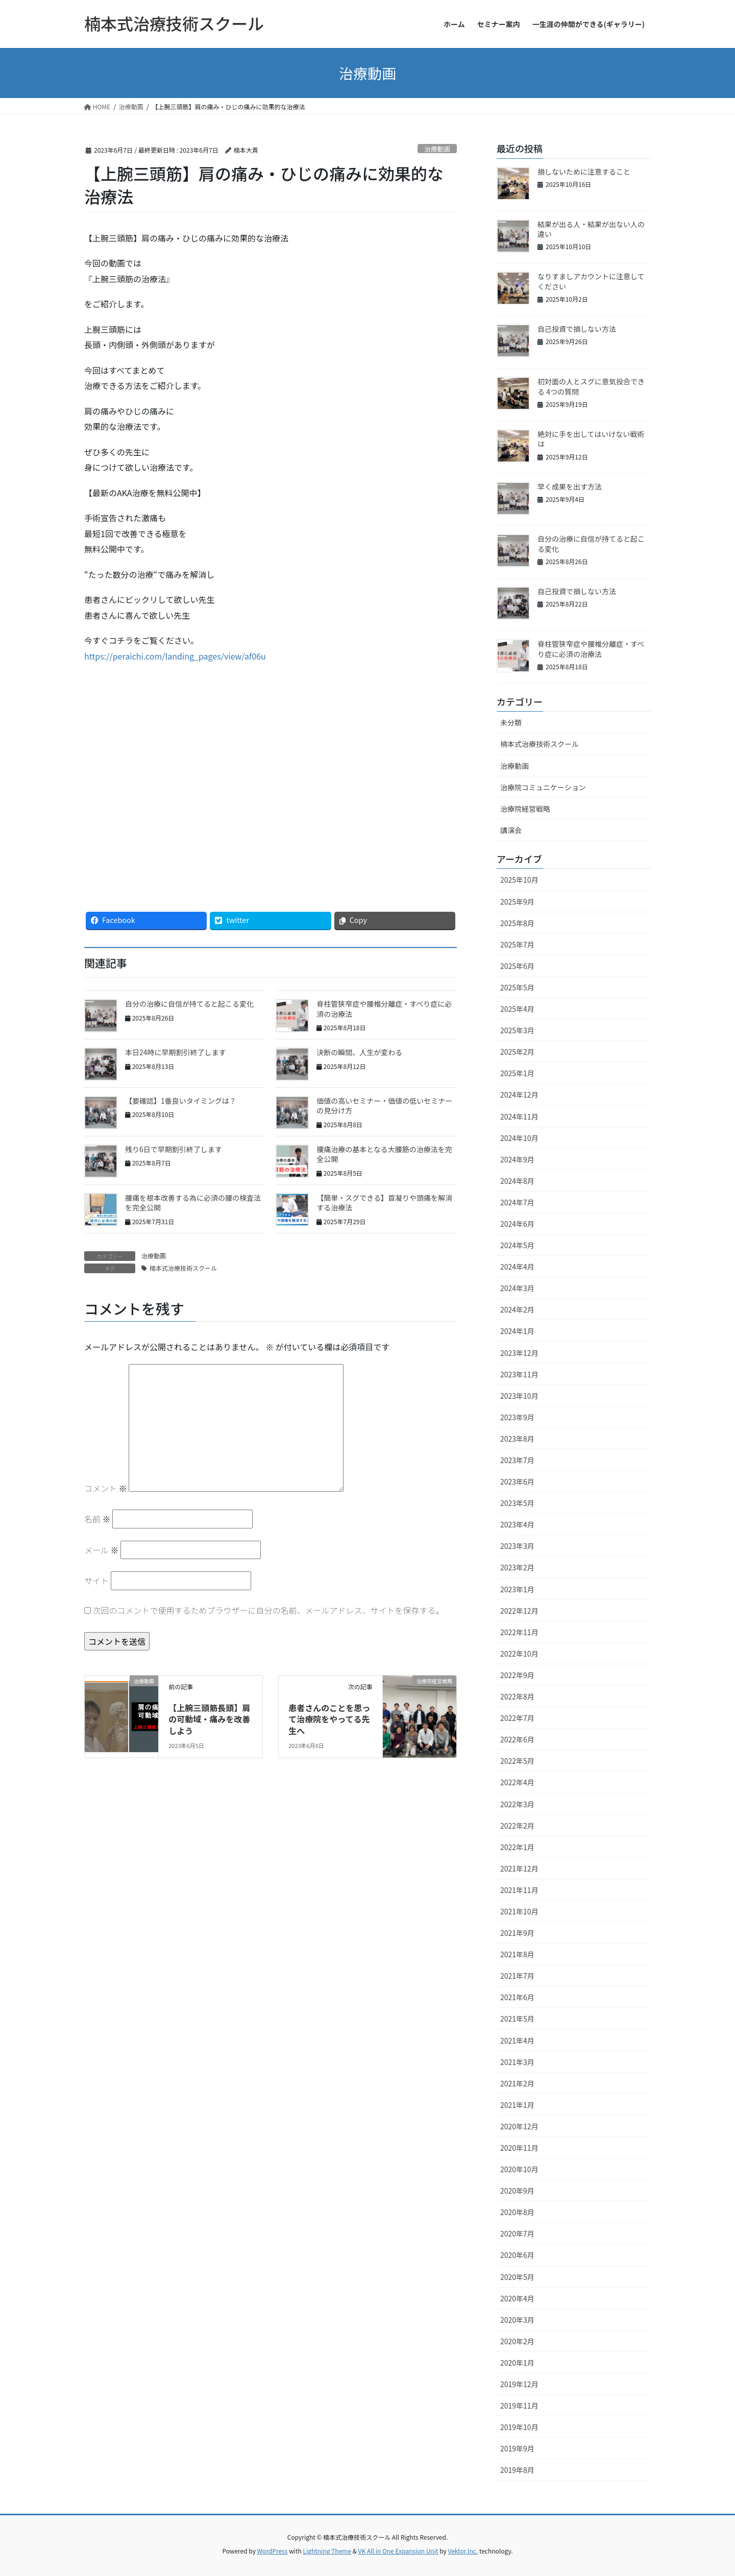 The height and width of the screenshot is (2576, 735). Describe the element at coordinates (517, 1567) in the screenshot. I see `2023年2月` at that location.